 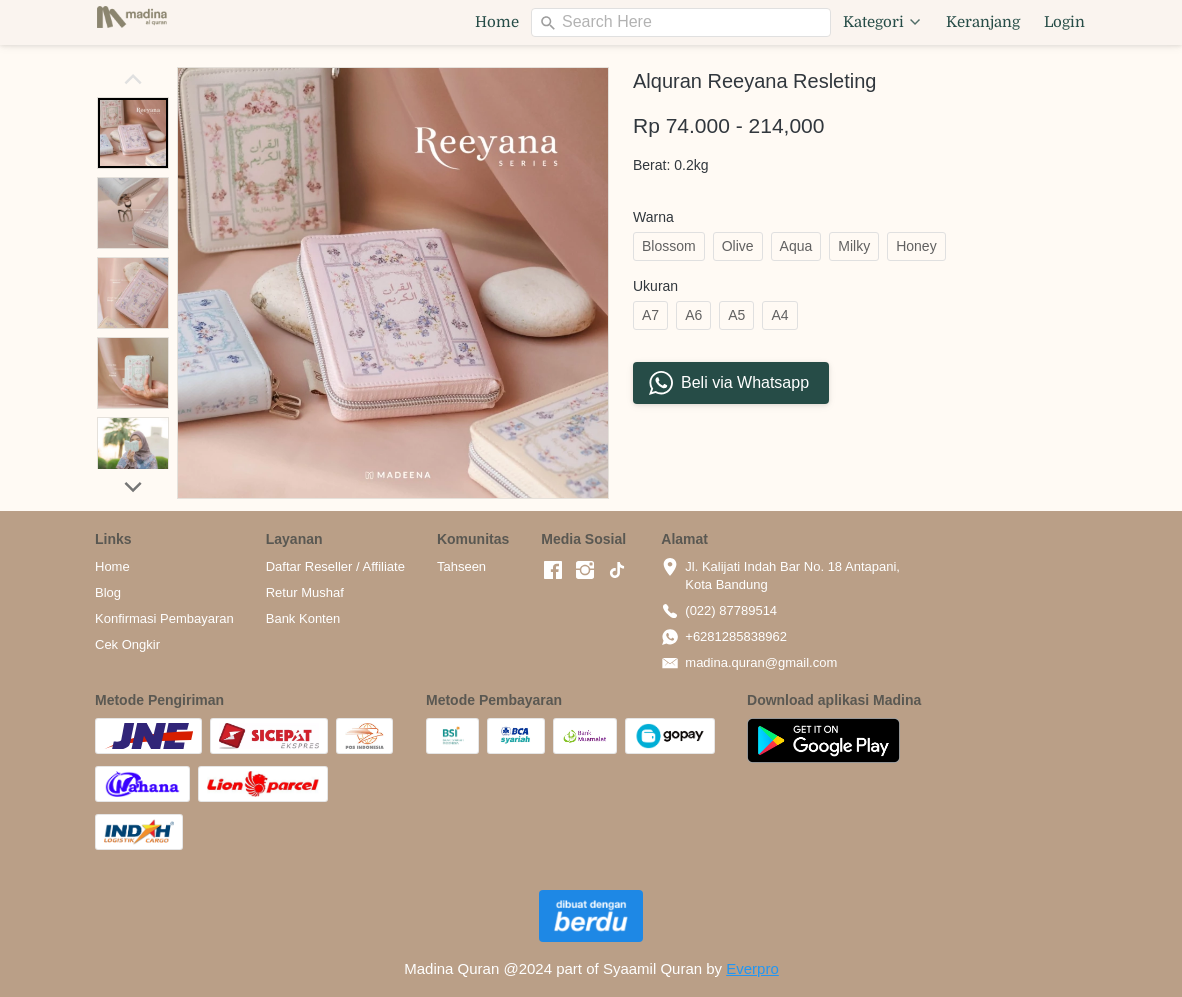 What do you see at coordinates (553, 571) in the screenshot?
I see `[-]` at bounding box center [553, 571].